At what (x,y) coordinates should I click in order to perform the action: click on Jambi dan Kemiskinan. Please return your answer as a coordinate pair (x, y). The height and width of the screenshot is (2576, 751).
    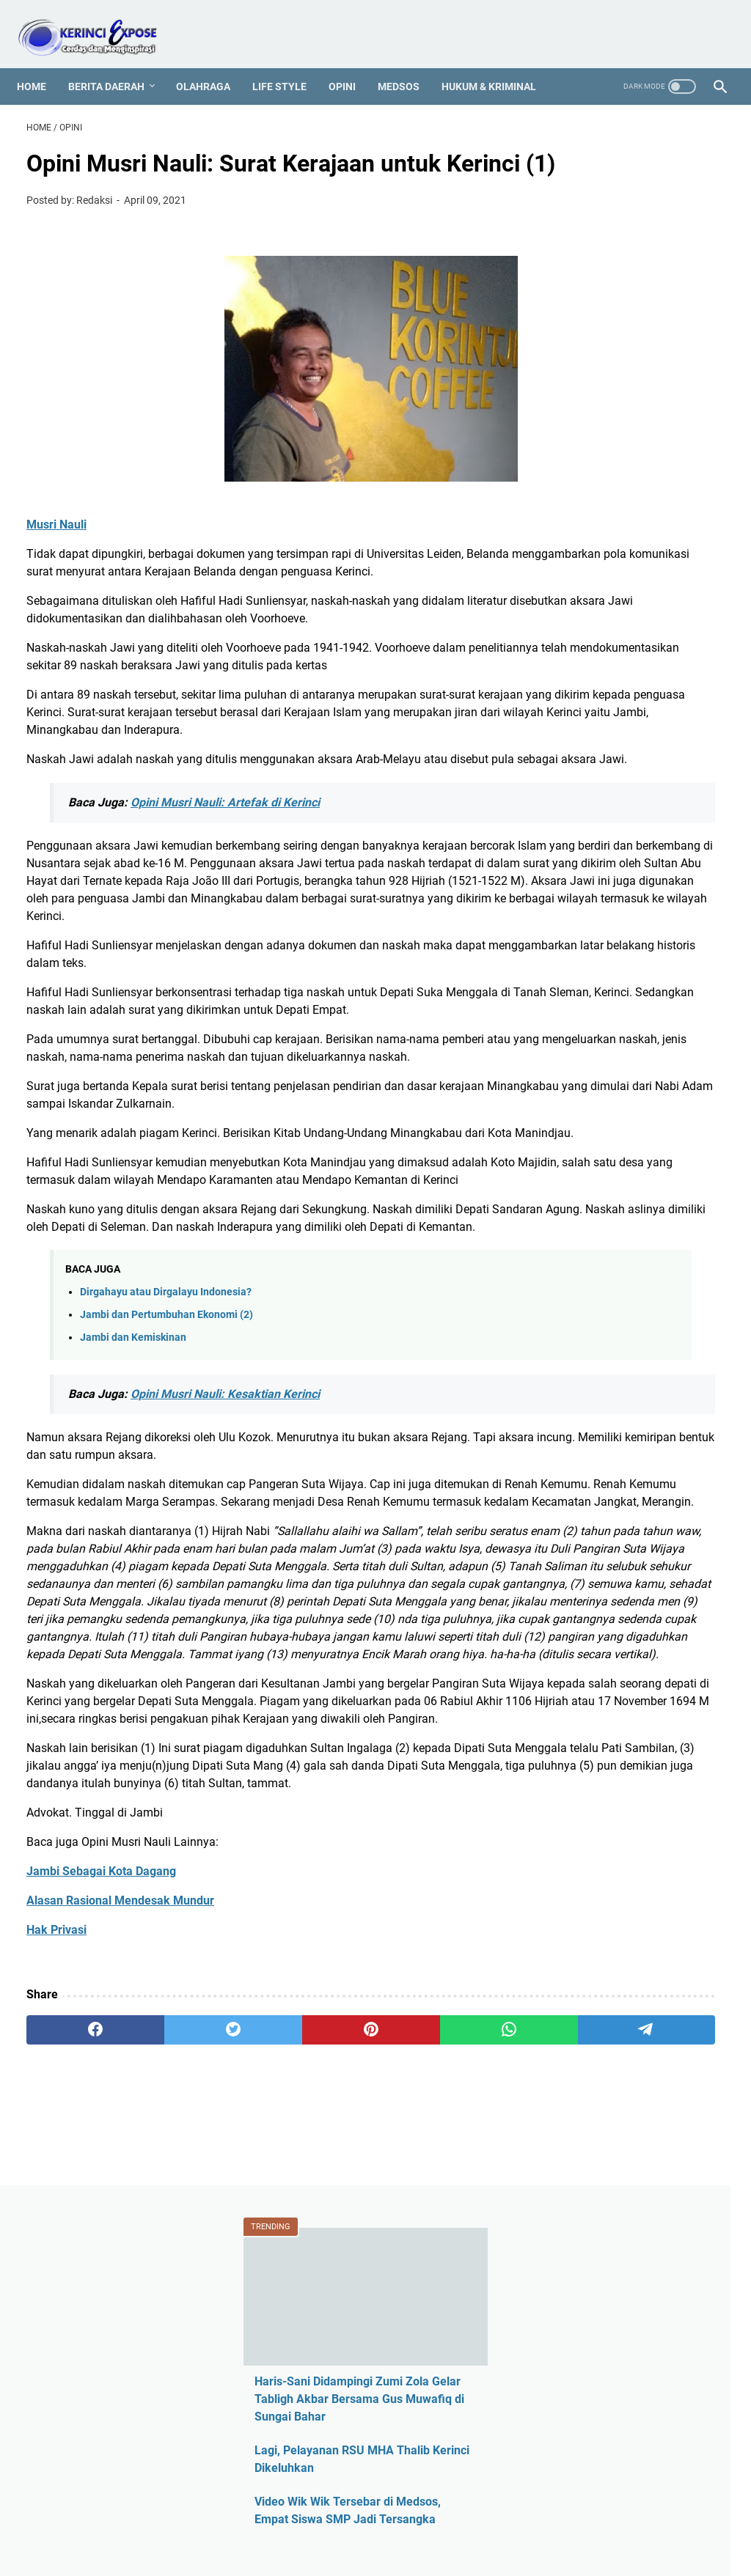
    Looking at the image, I should click on (133, 1552).